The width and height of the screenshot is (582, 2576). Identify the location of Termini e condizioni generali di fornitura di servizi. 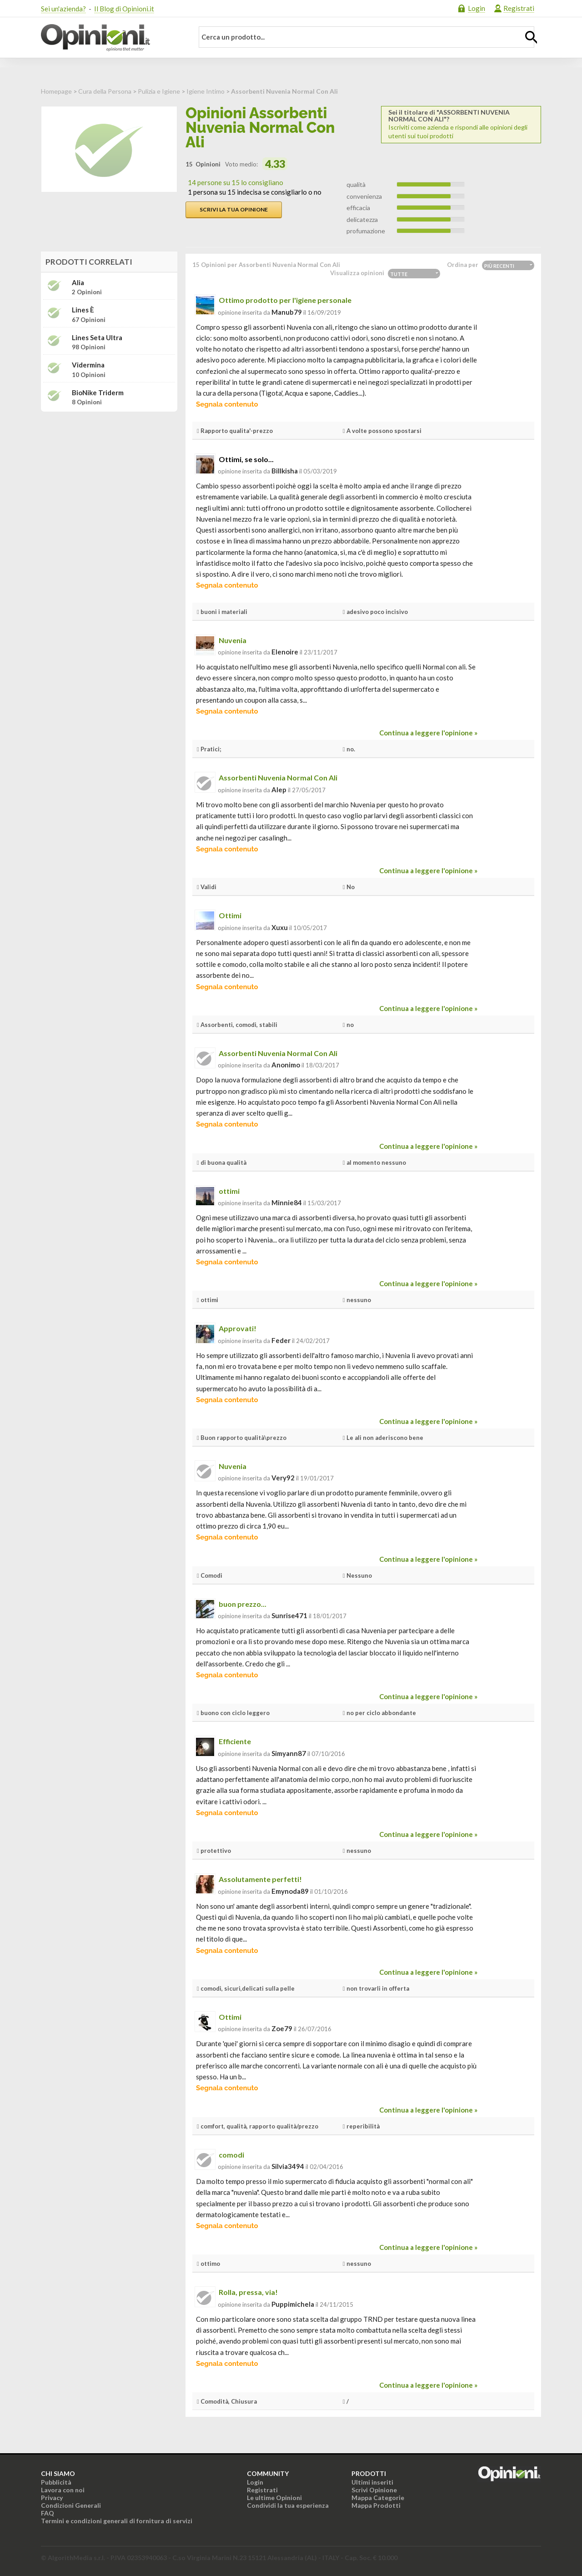
(116, 2521).